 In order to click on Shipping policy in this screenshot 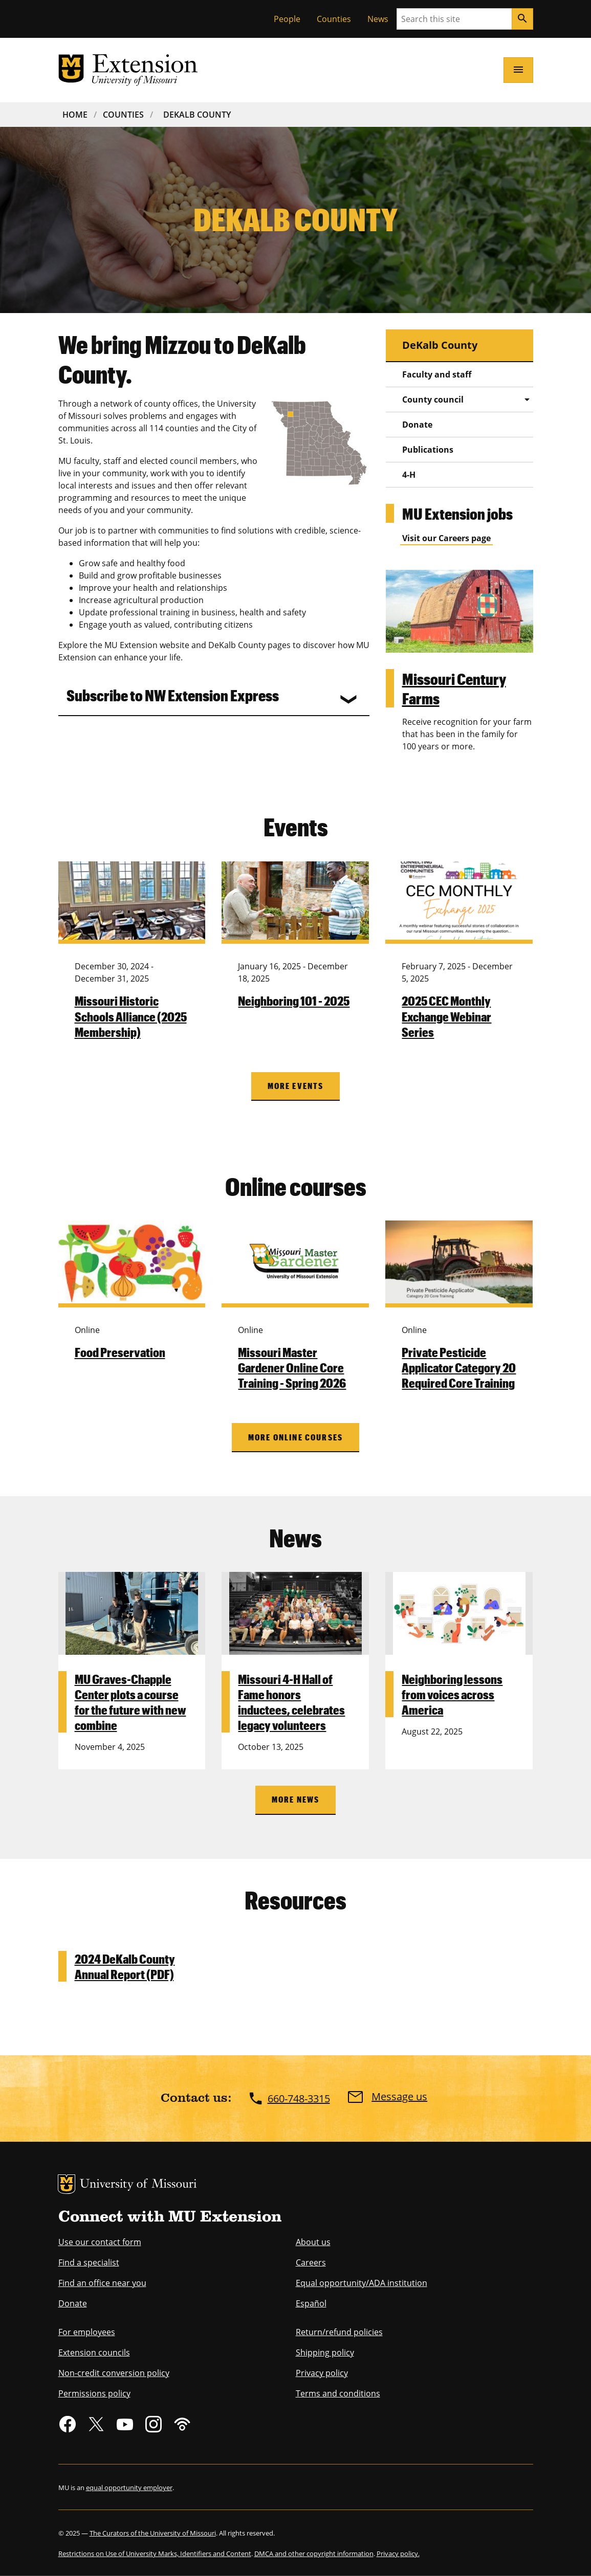, I will do `click(325, 2352)`.